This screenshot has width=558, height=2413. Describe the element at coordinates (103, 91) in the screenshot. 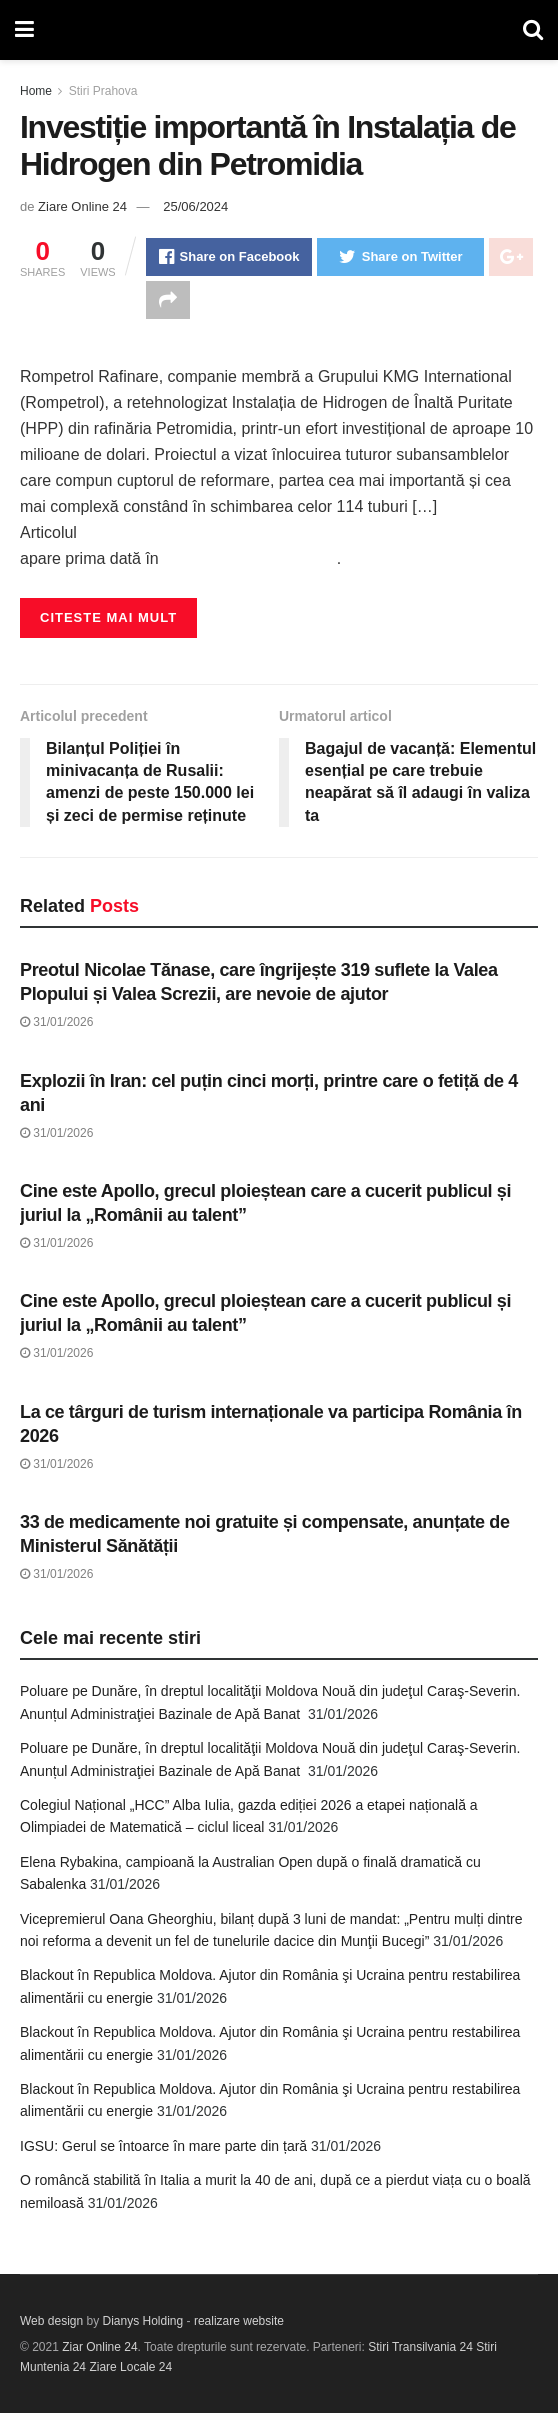

I see `Stiri Prahova` at that location.